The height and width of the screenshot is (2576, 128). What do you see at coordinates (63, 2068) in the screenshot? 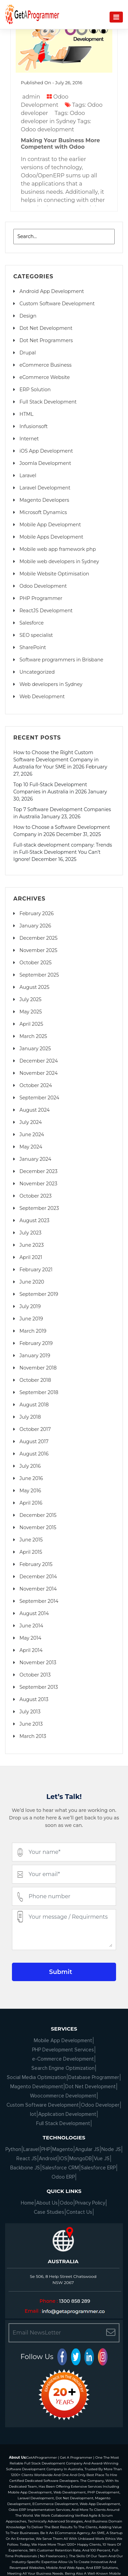
I see `Search Engine Optimization` at bounding box center [63, 2068].